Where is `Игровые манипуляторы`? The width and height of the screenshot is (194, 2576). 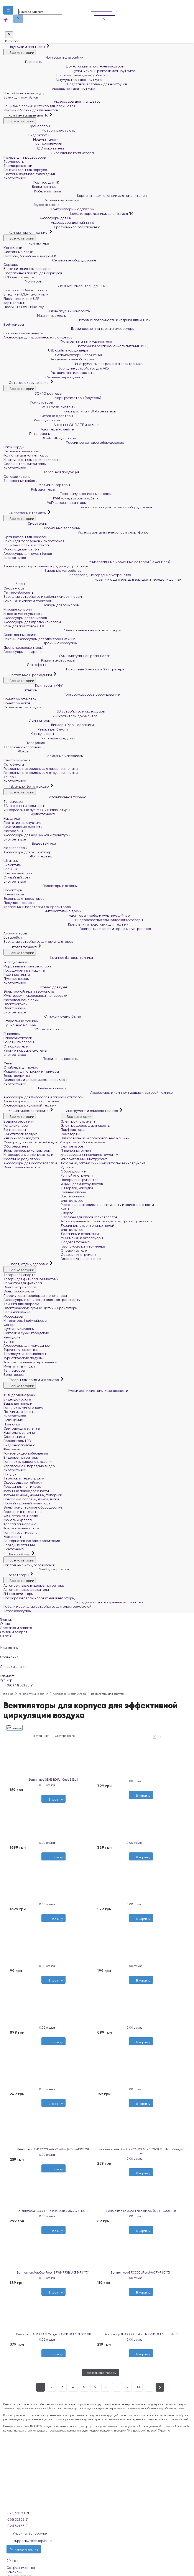
Игровые манипуляторы is located at coordinates (22, 614).